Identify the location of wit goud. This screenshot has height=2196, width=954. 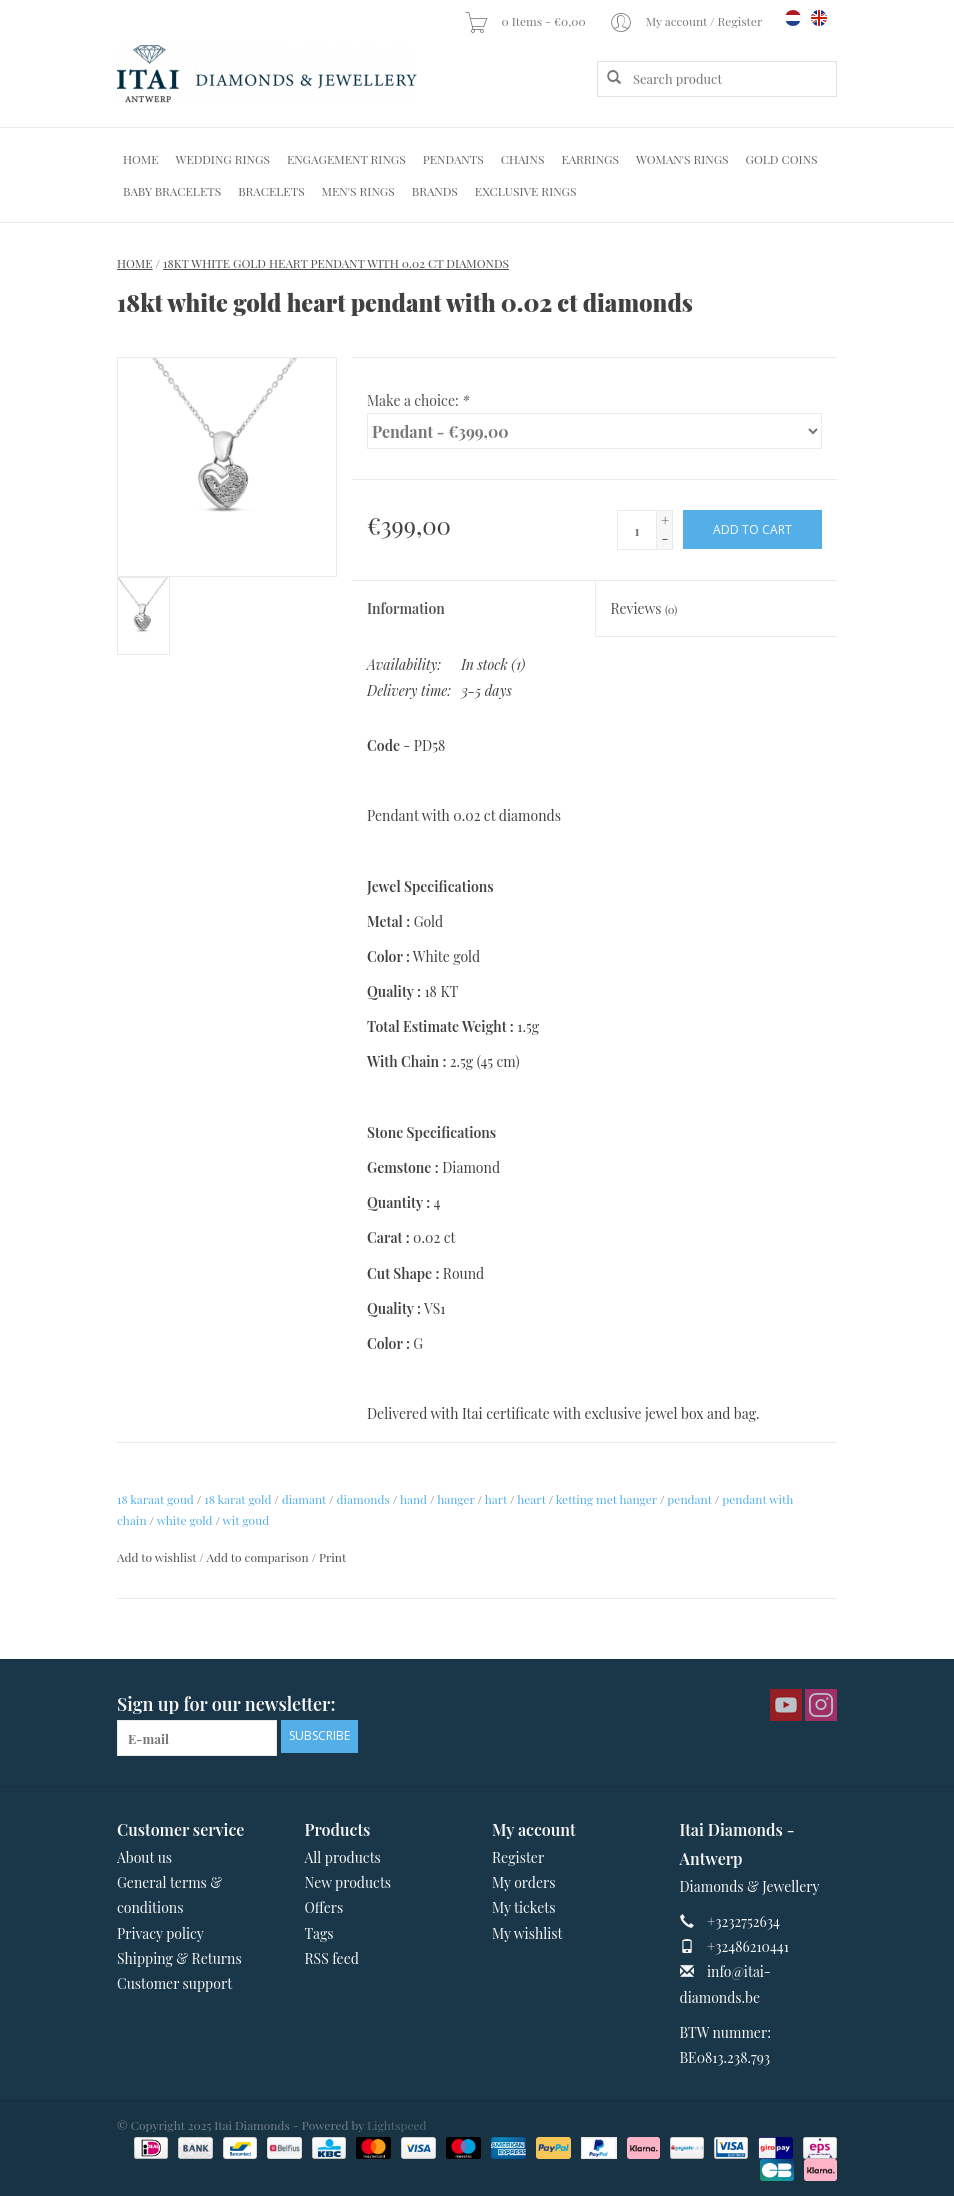
(246, 1520).